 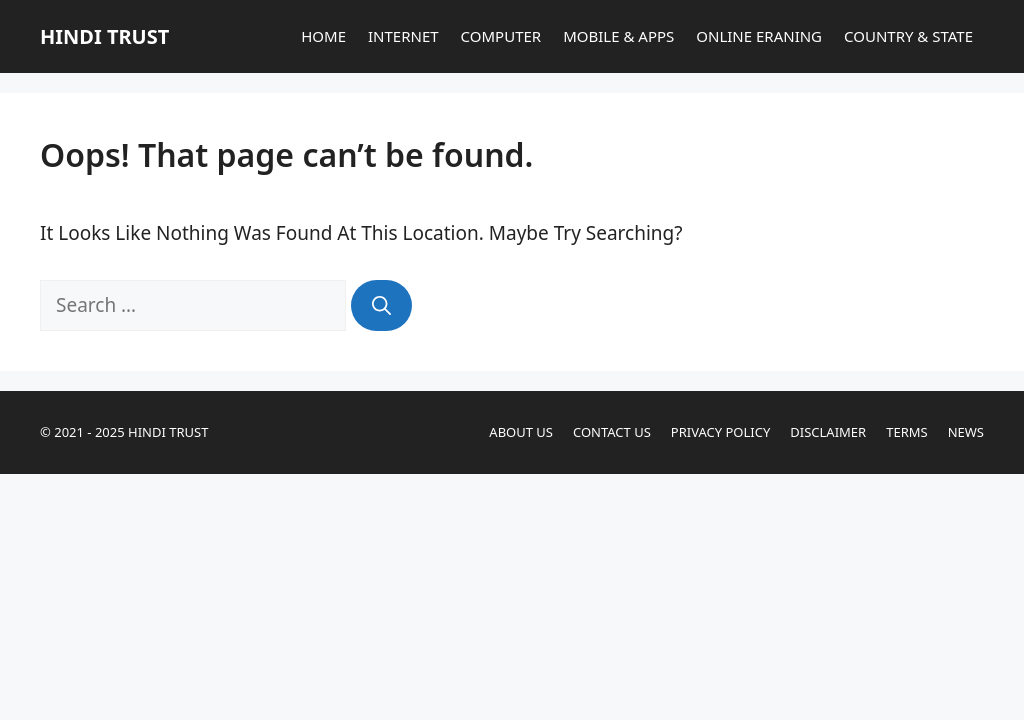 What do you see at coordinates (323, 36) in the screenshot?
I see `HOME` at bounding box center [323, 36].